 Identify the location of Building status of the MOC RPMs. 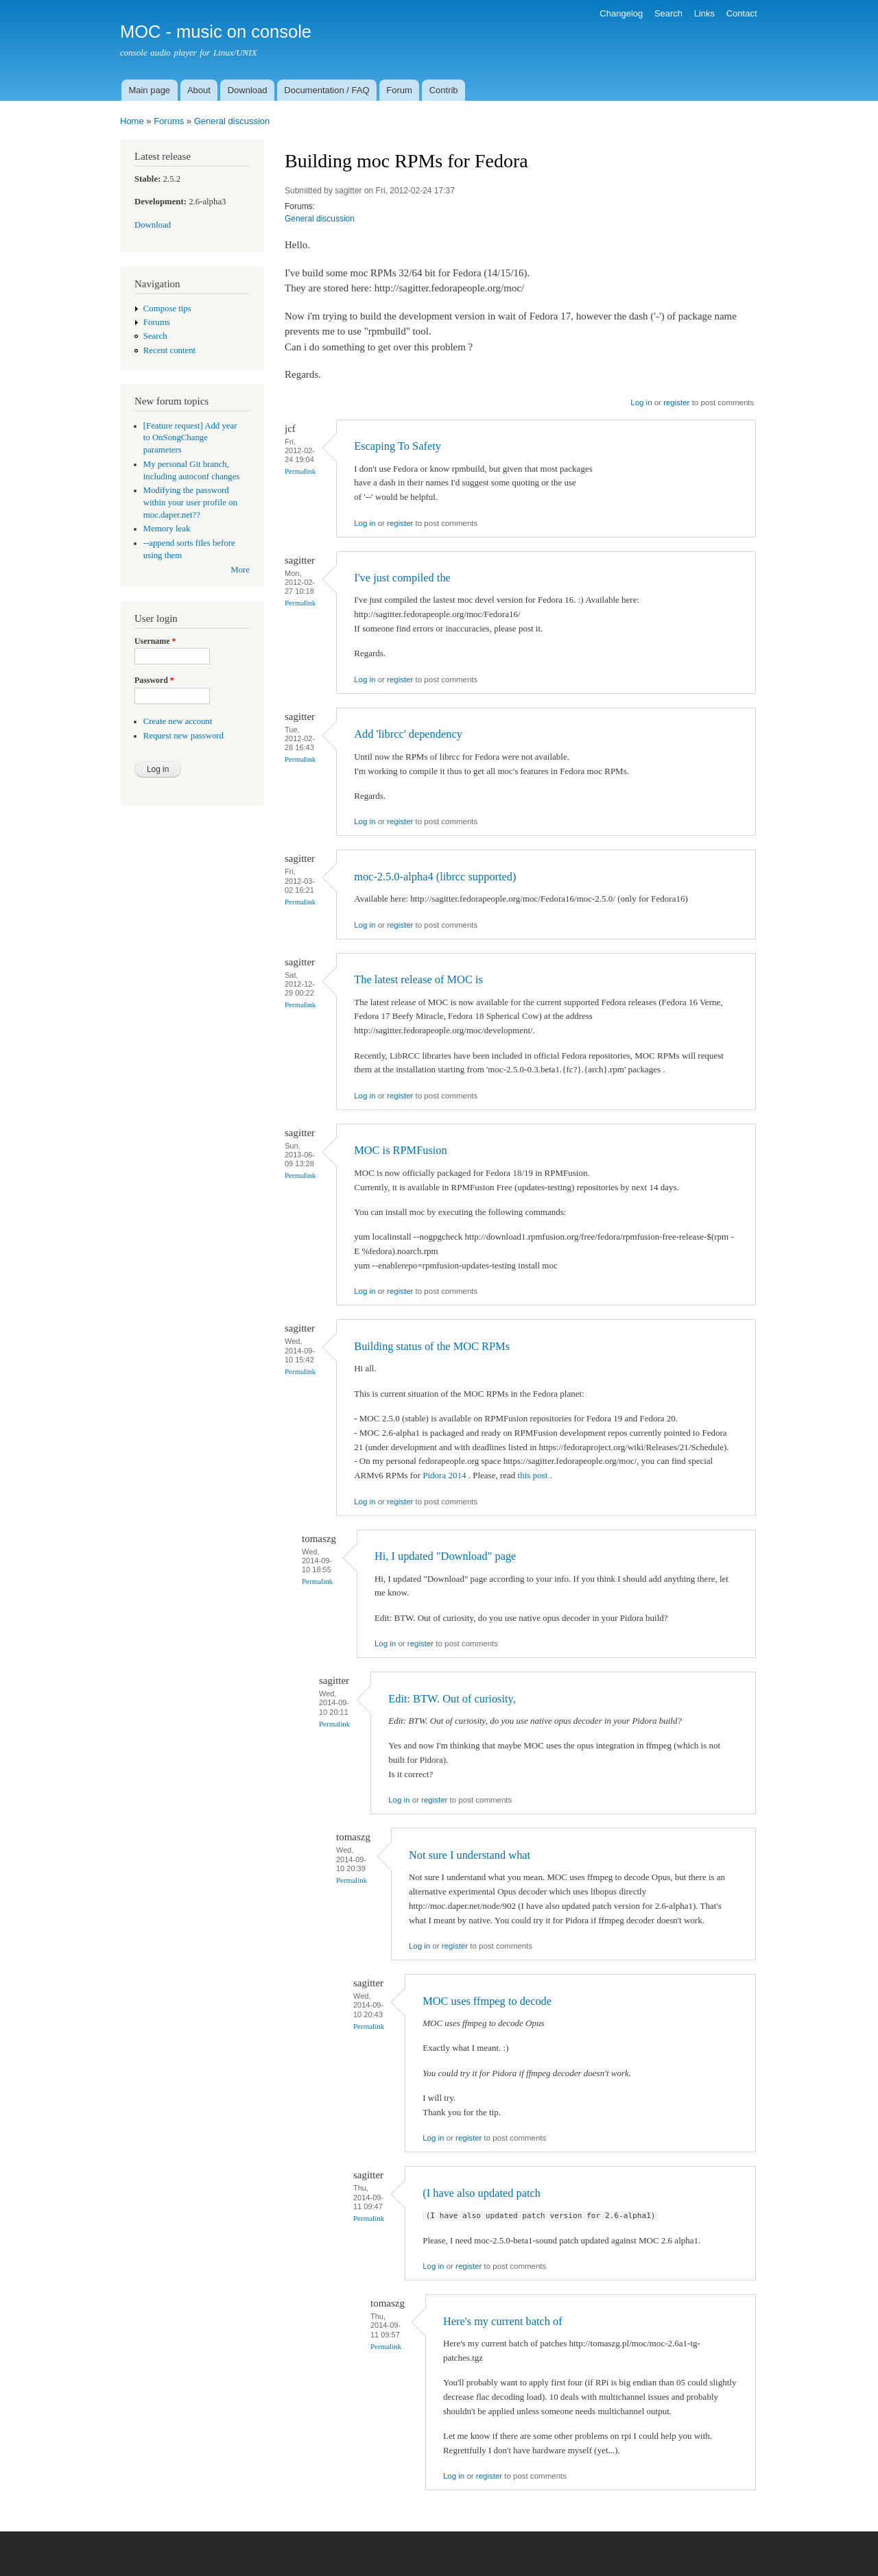
(432, 1346).